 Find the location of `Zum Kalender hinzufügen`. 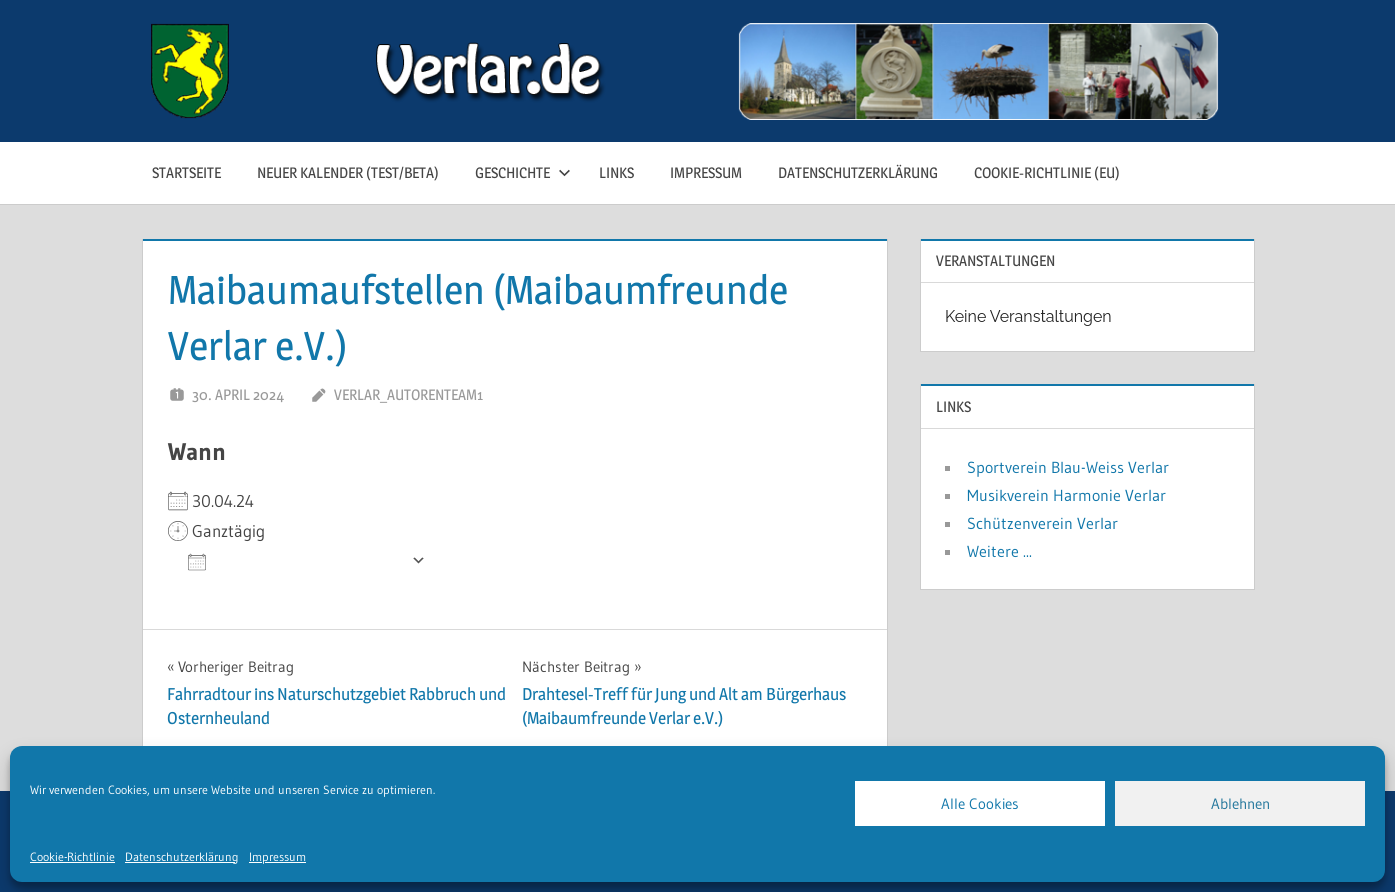

Zum Kalender hinzufügen is located at coordinates (294, 560).